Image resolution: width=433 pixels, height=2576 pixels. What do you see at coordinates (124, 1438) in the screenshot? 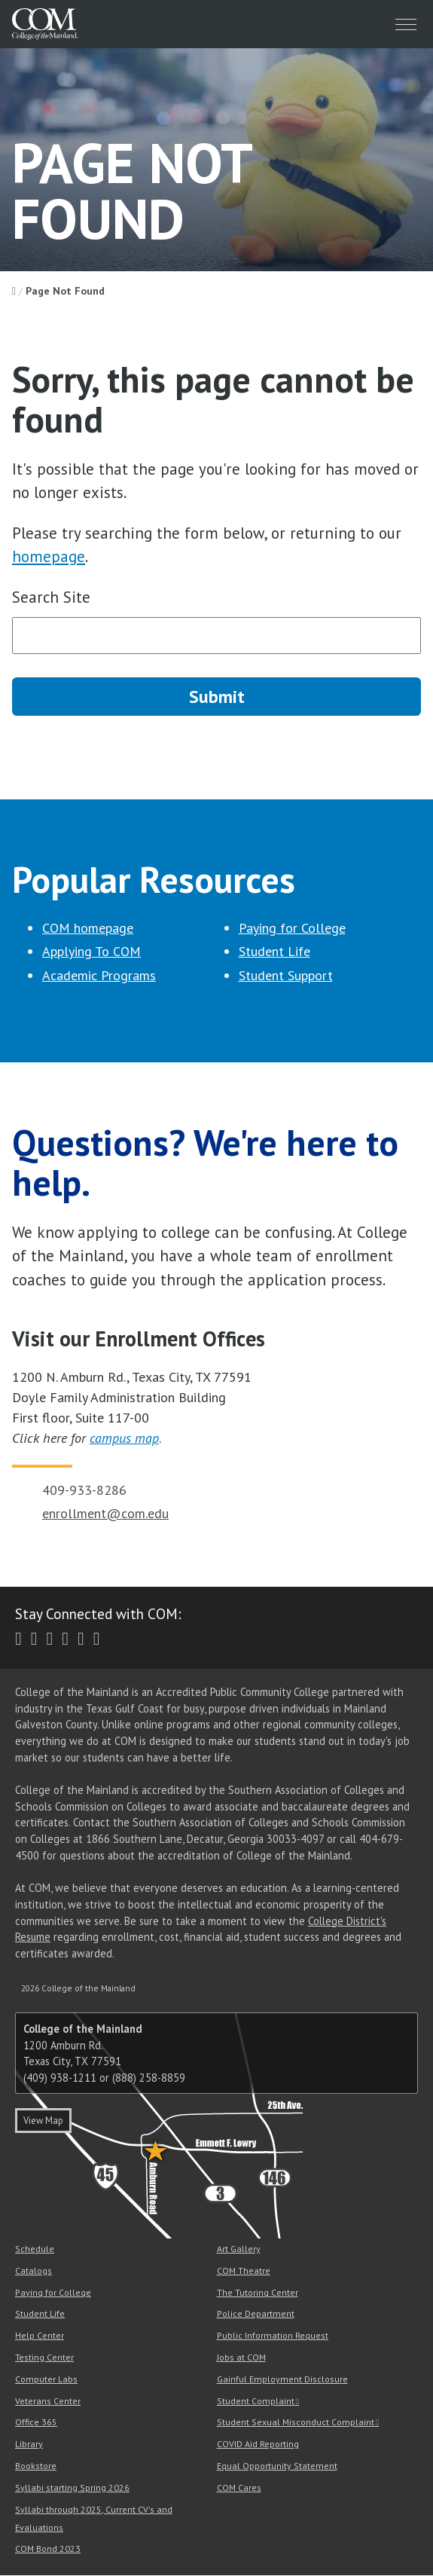
I see `campus map` at bounding box center [124, 1438].